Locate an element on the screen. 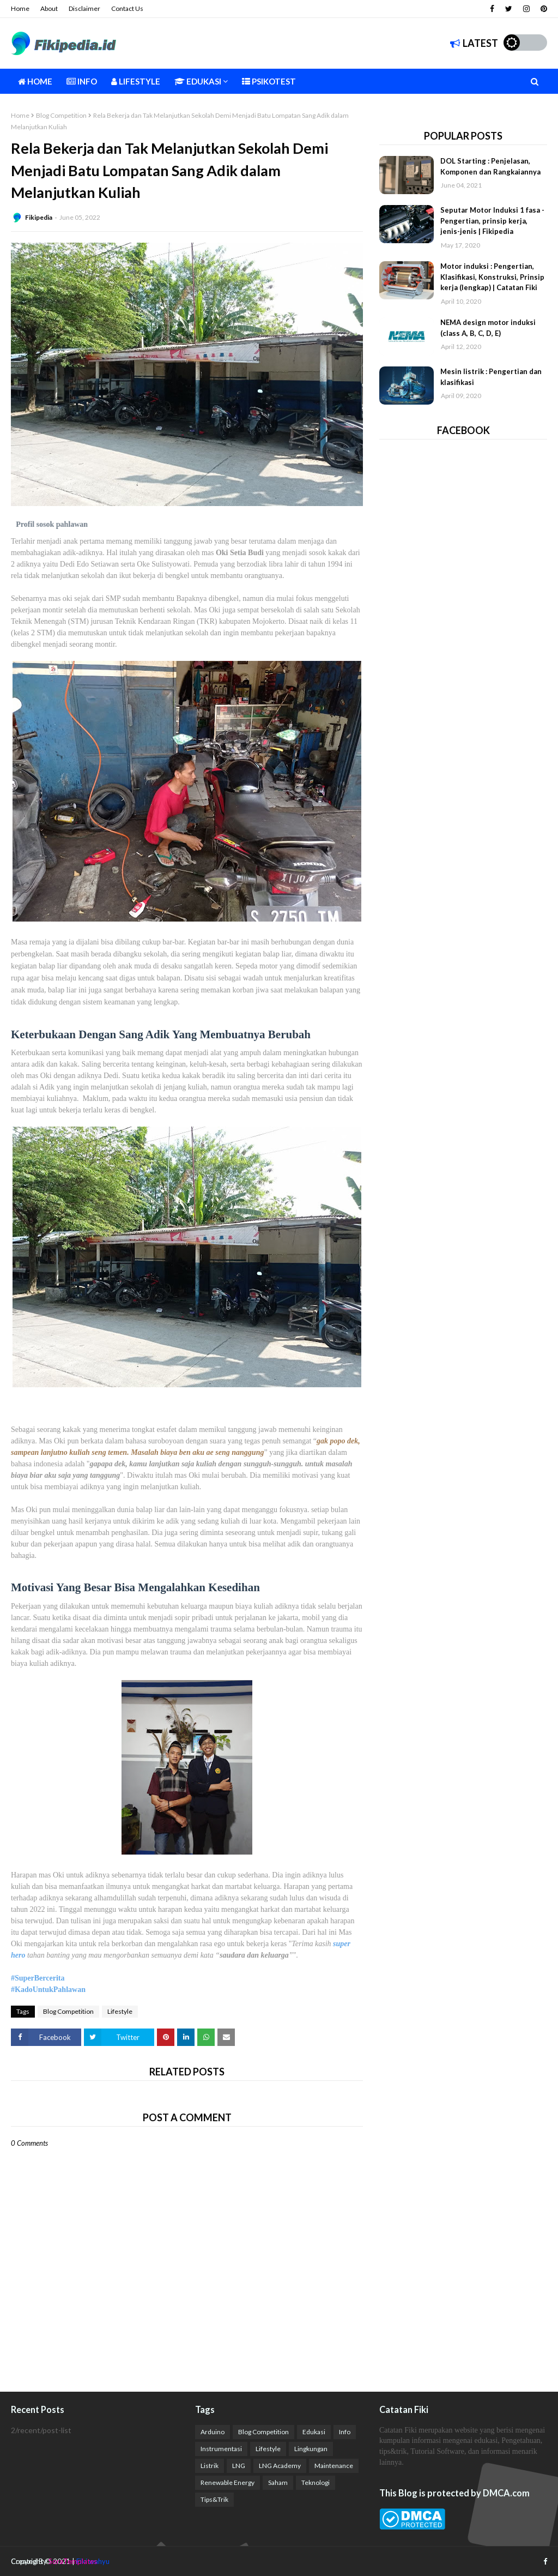  Blog Competition is located at coordinates (61, 115).